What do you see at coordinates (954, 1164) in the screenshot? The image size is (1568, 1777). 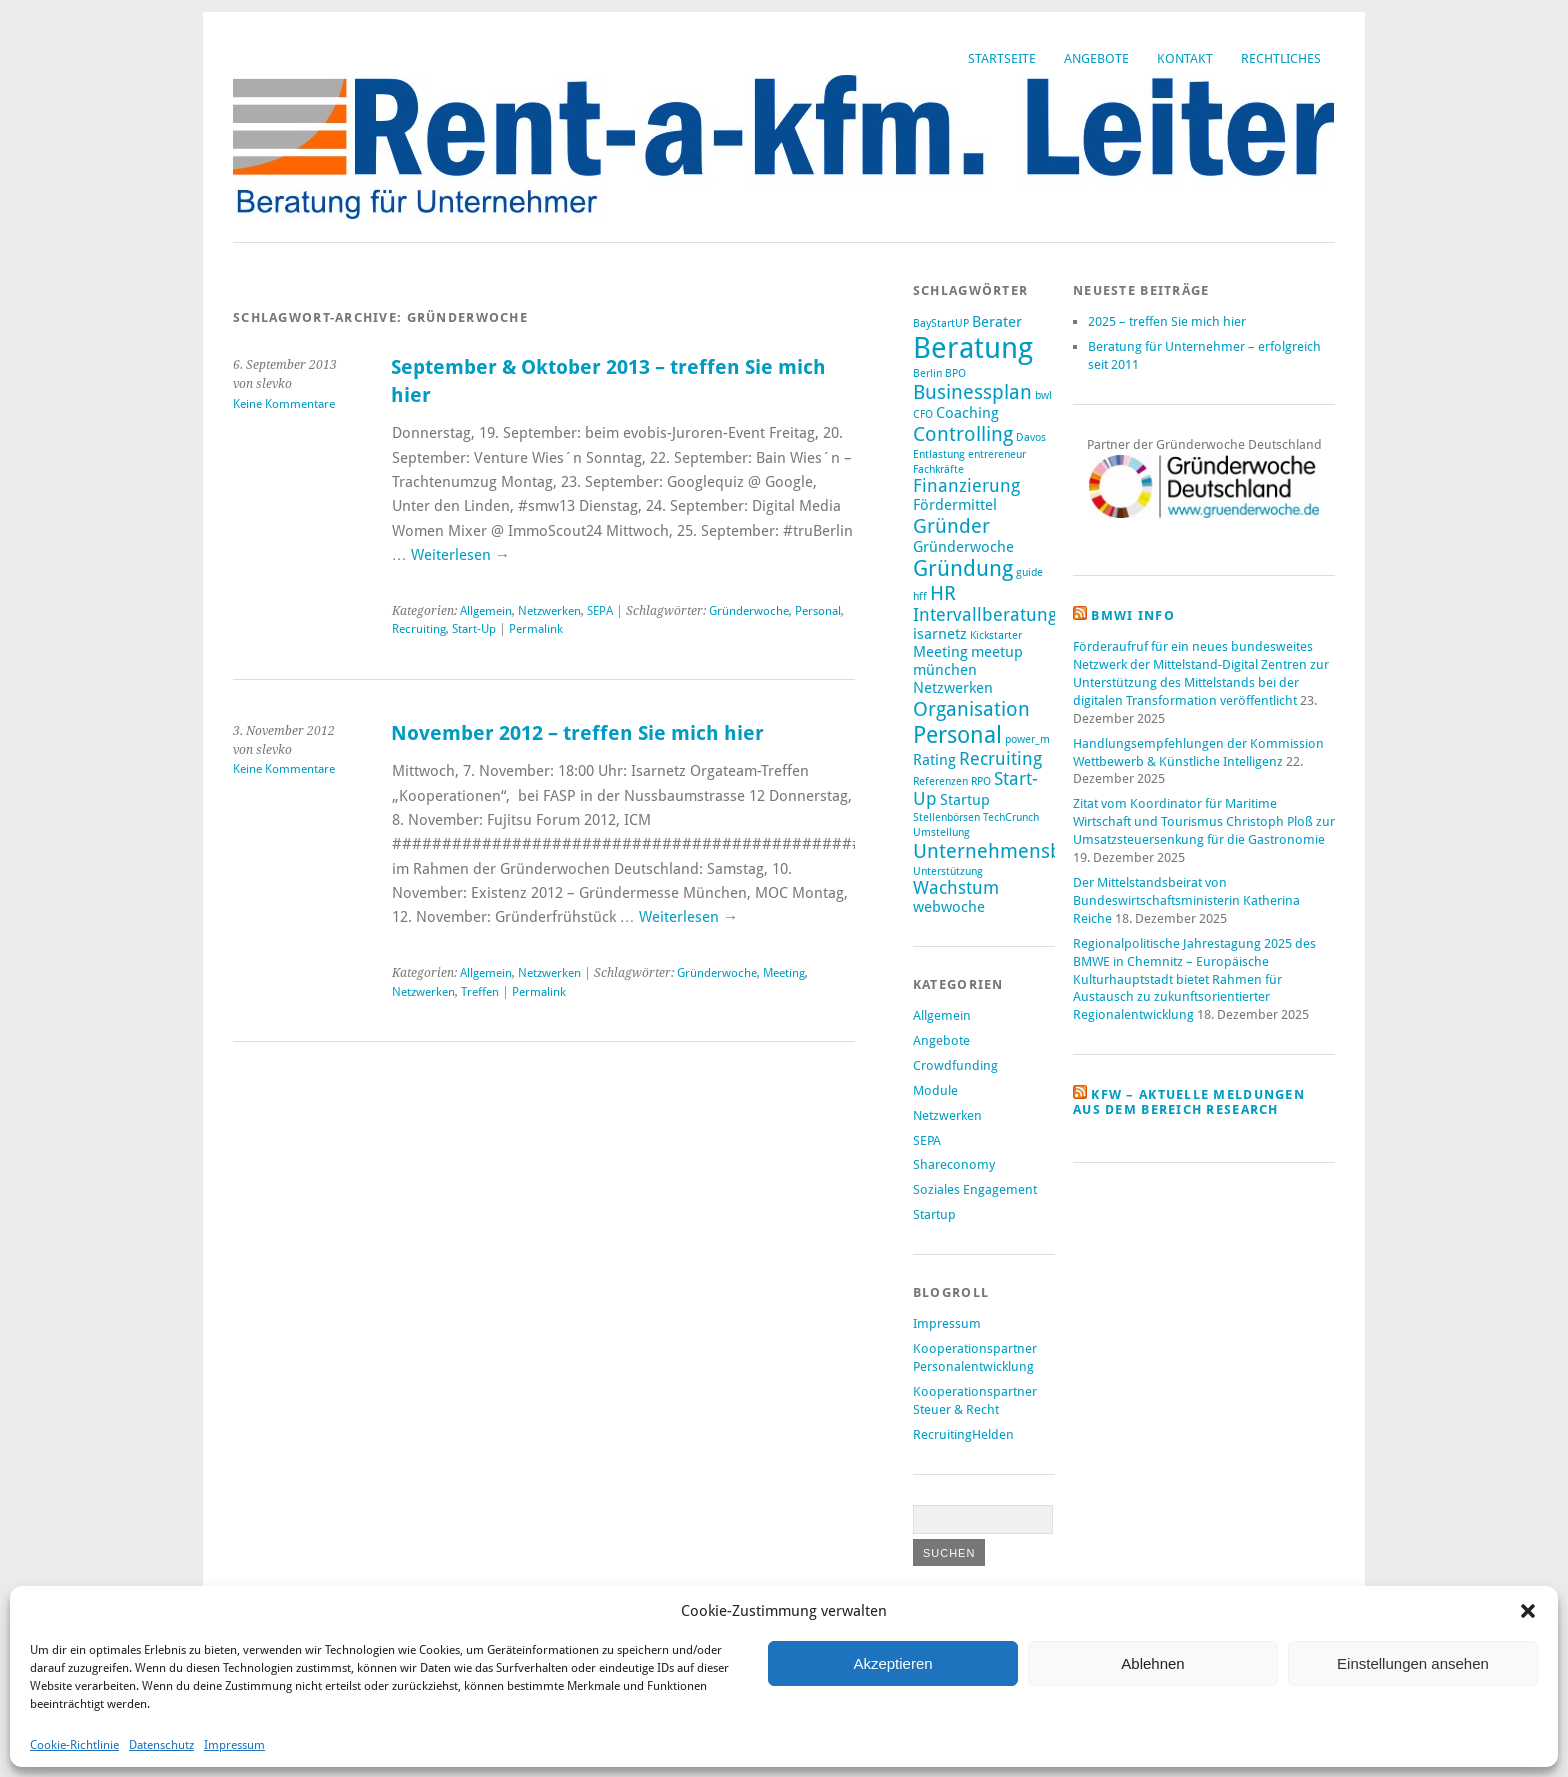 I see `Shareconomy` at bounding box center [954, 1164].